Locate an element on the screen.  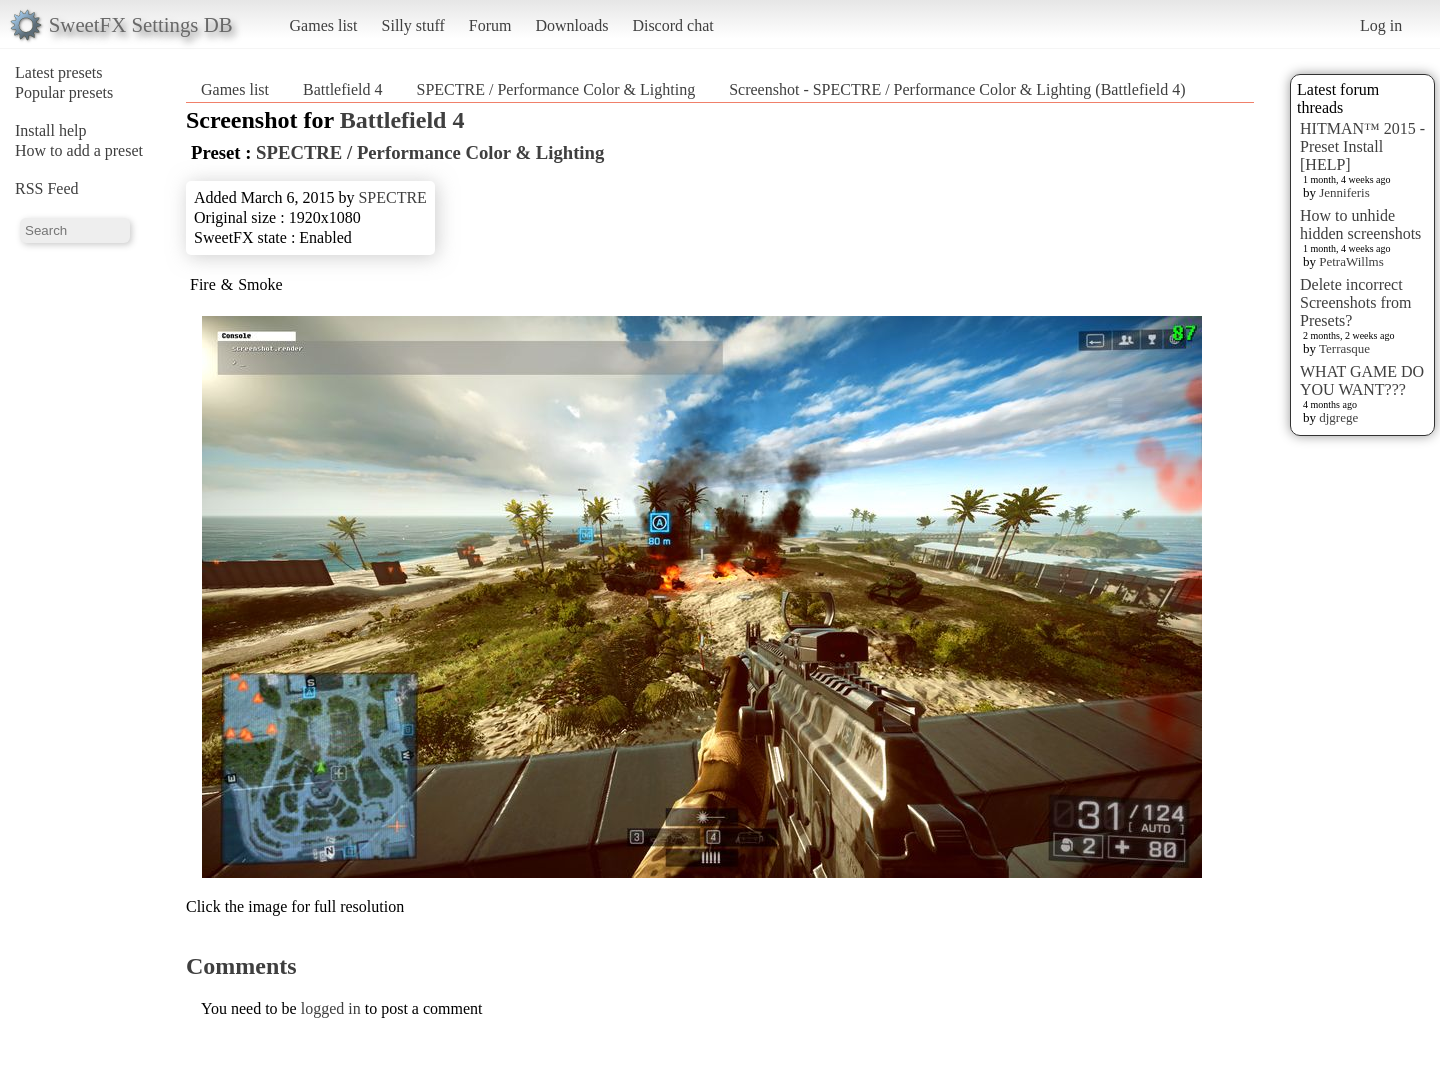
Forum is located at coordinates (490, 25).